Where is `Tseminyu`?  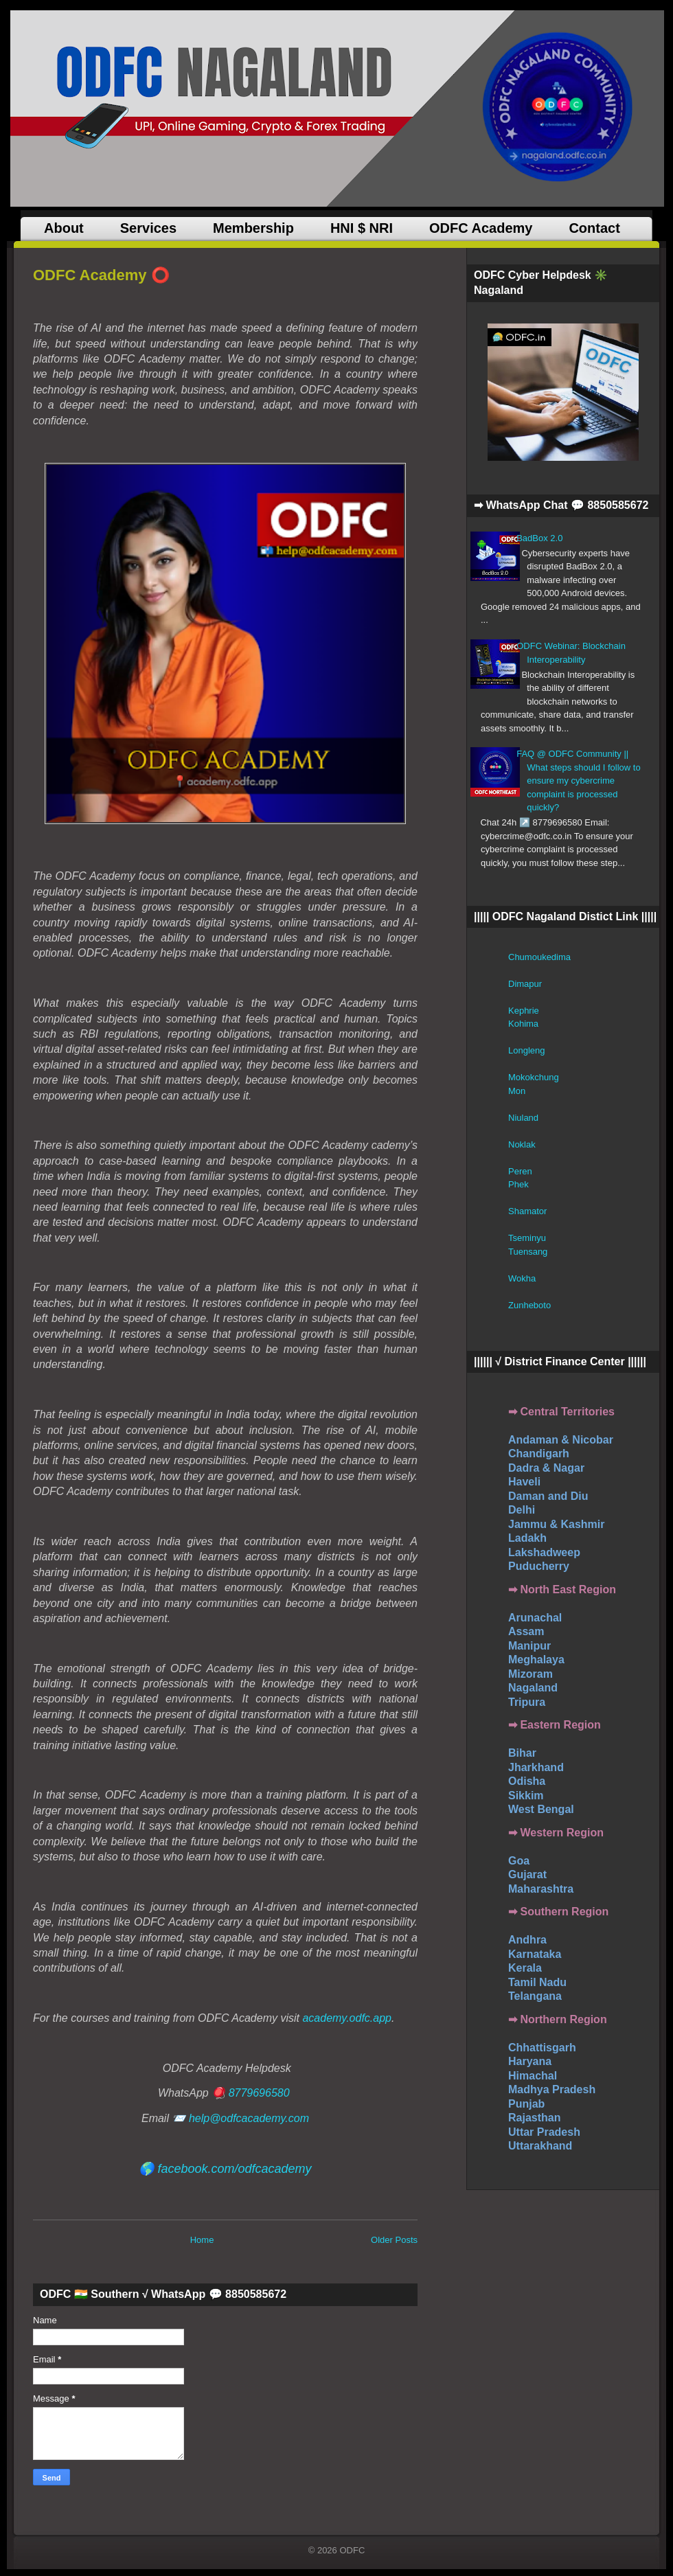
Tseminyu is located at coordinates (527, 1238).